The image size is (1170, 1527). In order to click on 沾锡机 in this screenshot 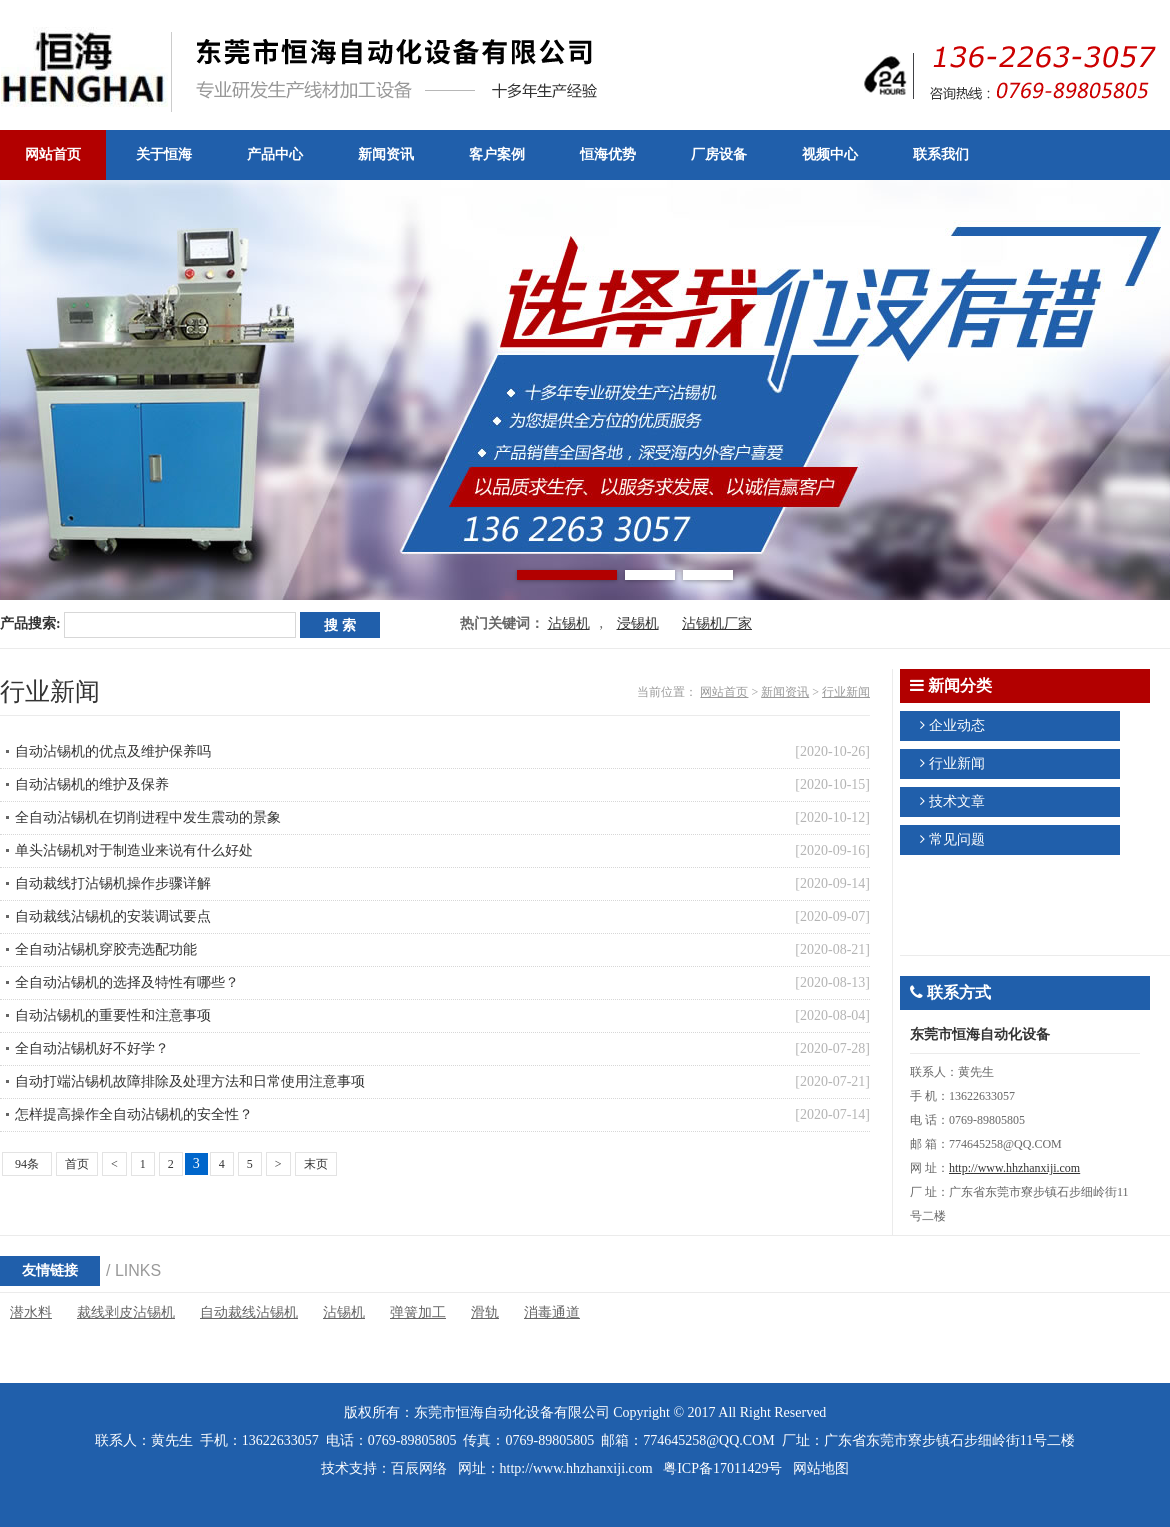, I will do `click(569, 623)`.